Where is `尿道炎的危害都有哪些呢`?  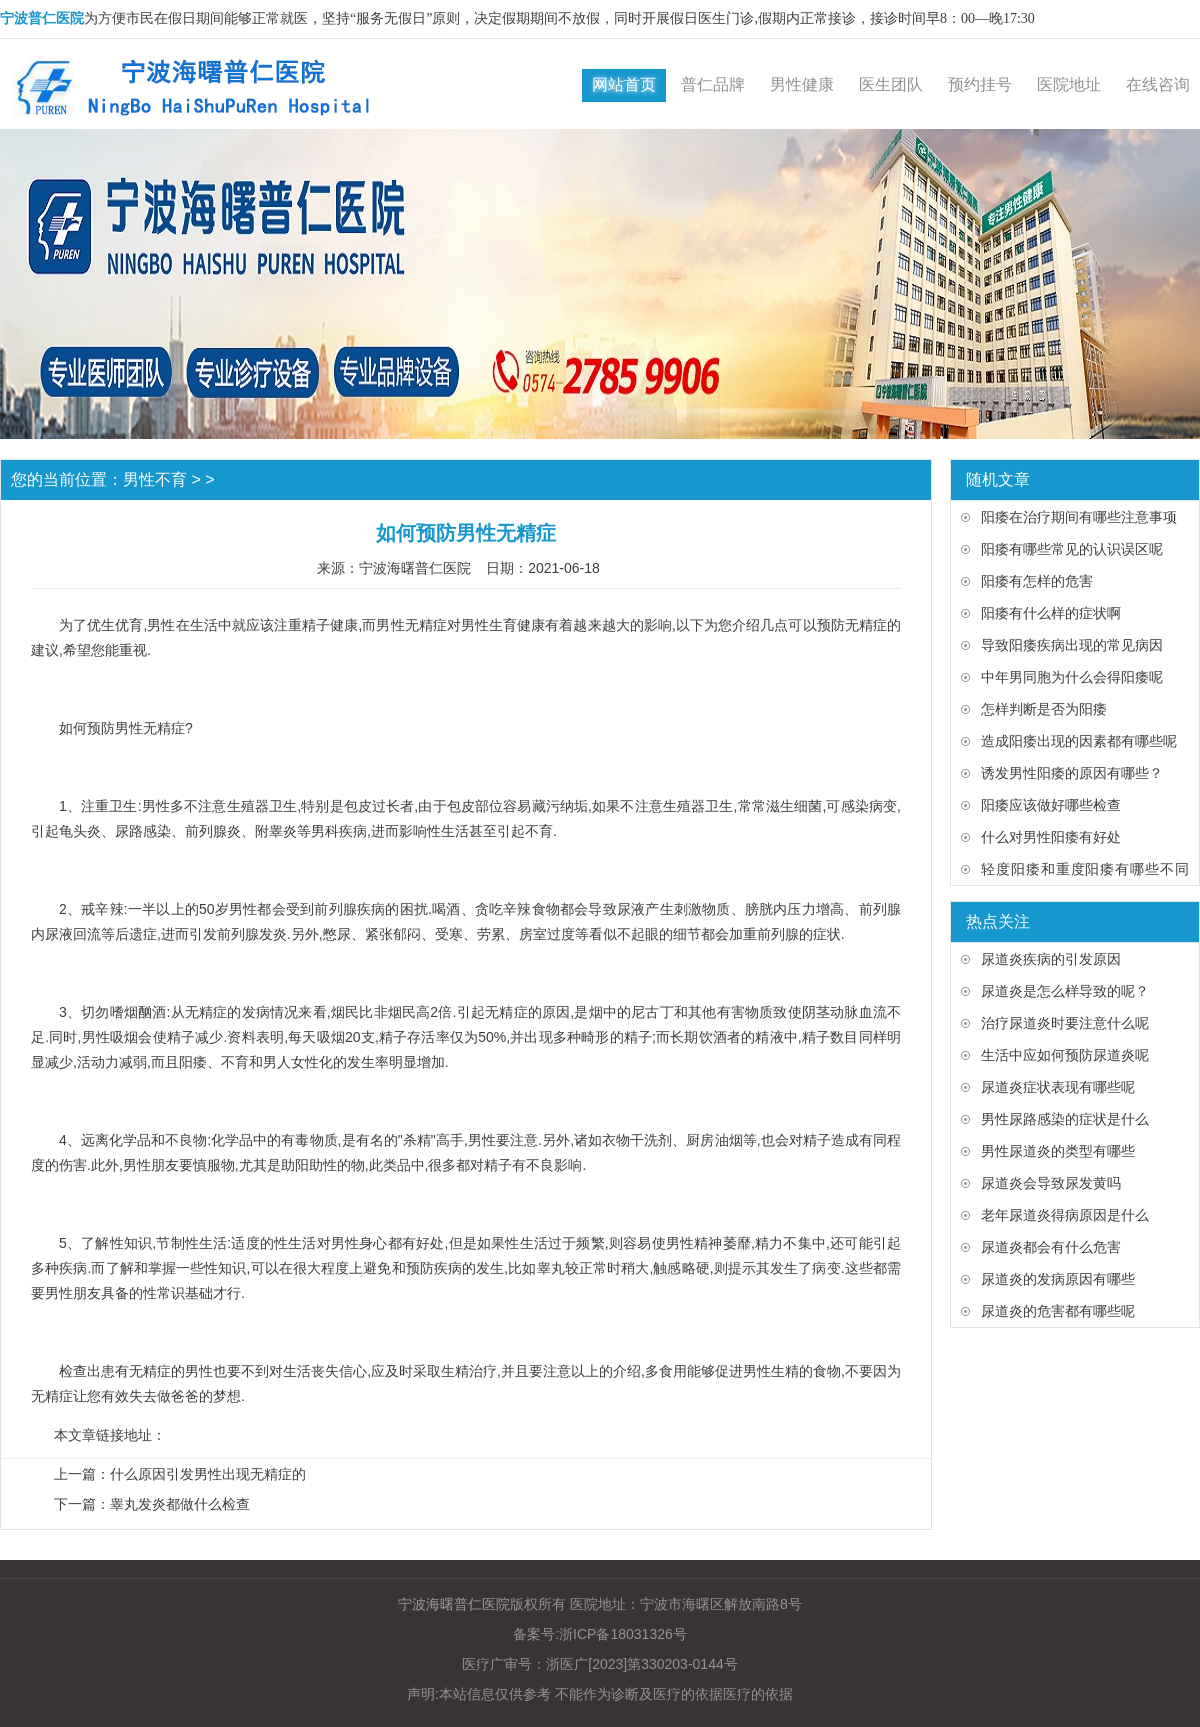
尿道炎的危害都有哪些呢 is located at coordinates (1058, 1311).